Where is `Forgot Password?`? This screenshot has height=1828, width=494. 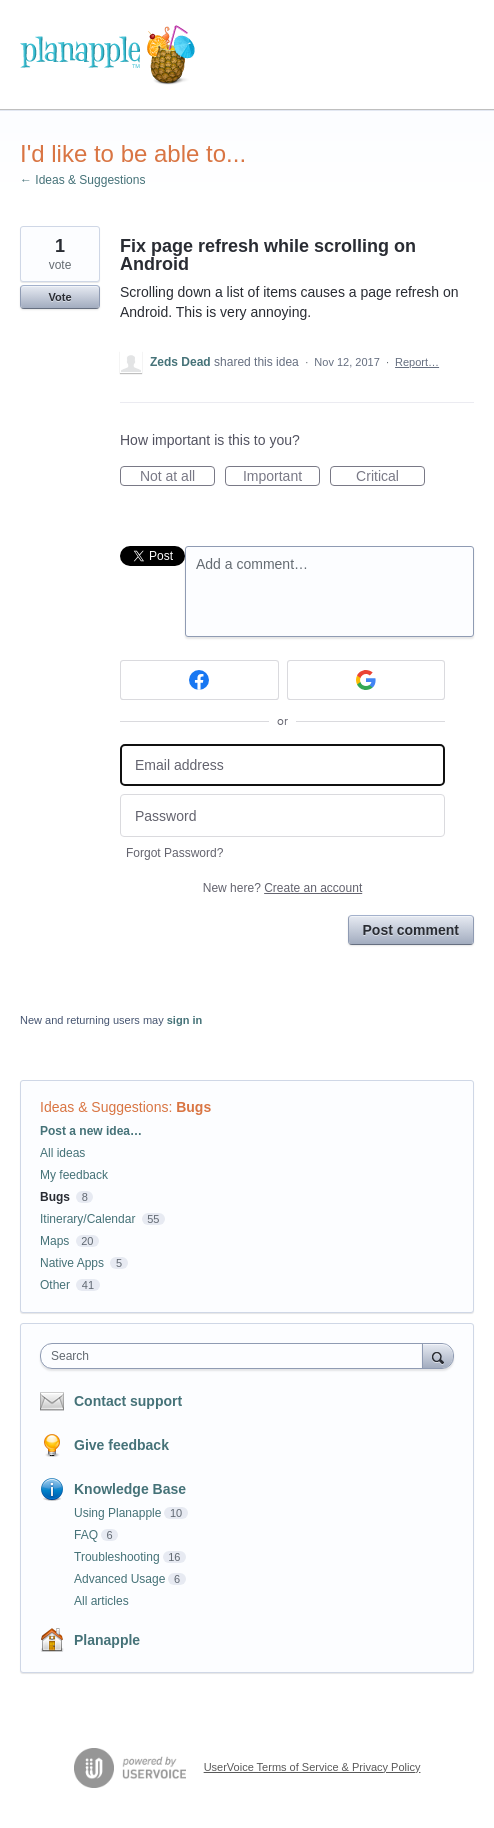
Forgot Password? is located at coordinates (174, 853).